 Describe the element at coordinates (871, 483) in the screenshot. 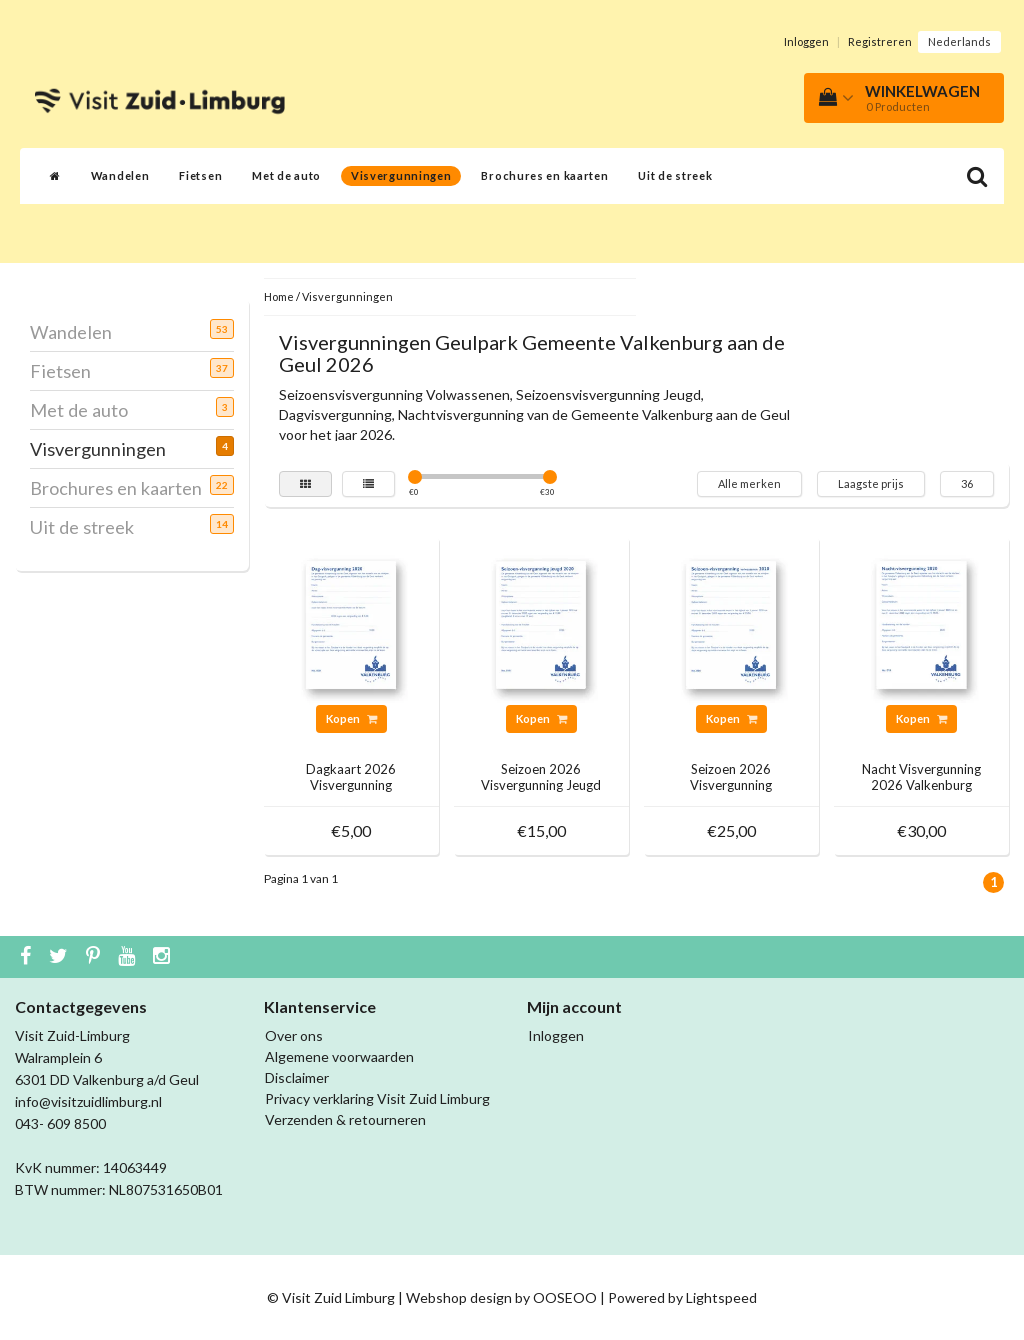

I see `Laagste prijs` at that location.